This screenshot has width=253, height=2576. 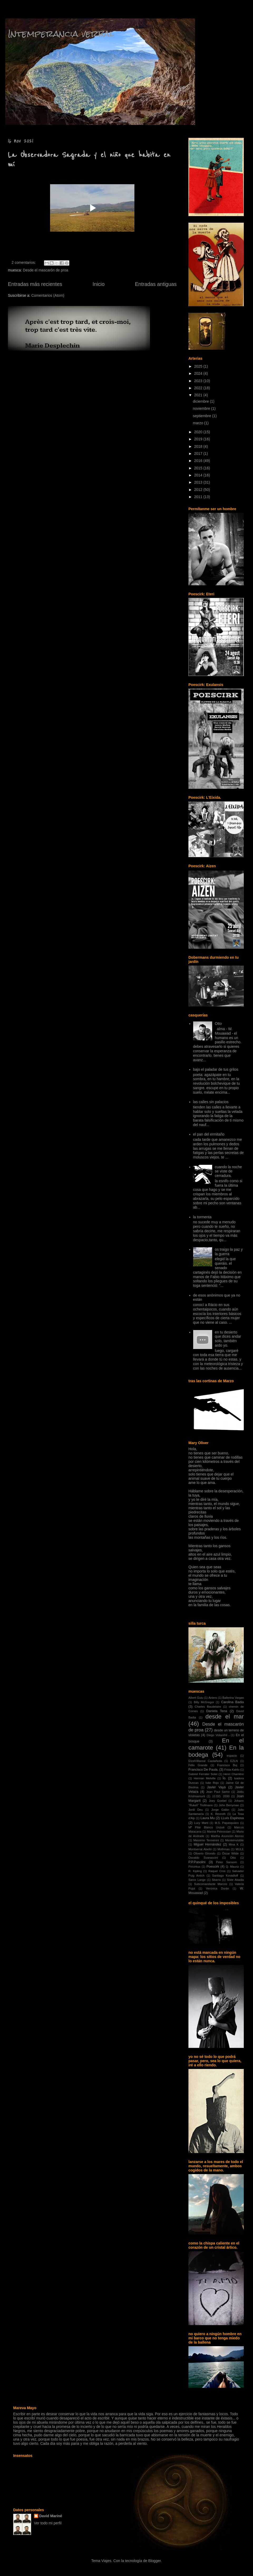 I want to click on Raquel Cros, so click(x=217, y=1871).